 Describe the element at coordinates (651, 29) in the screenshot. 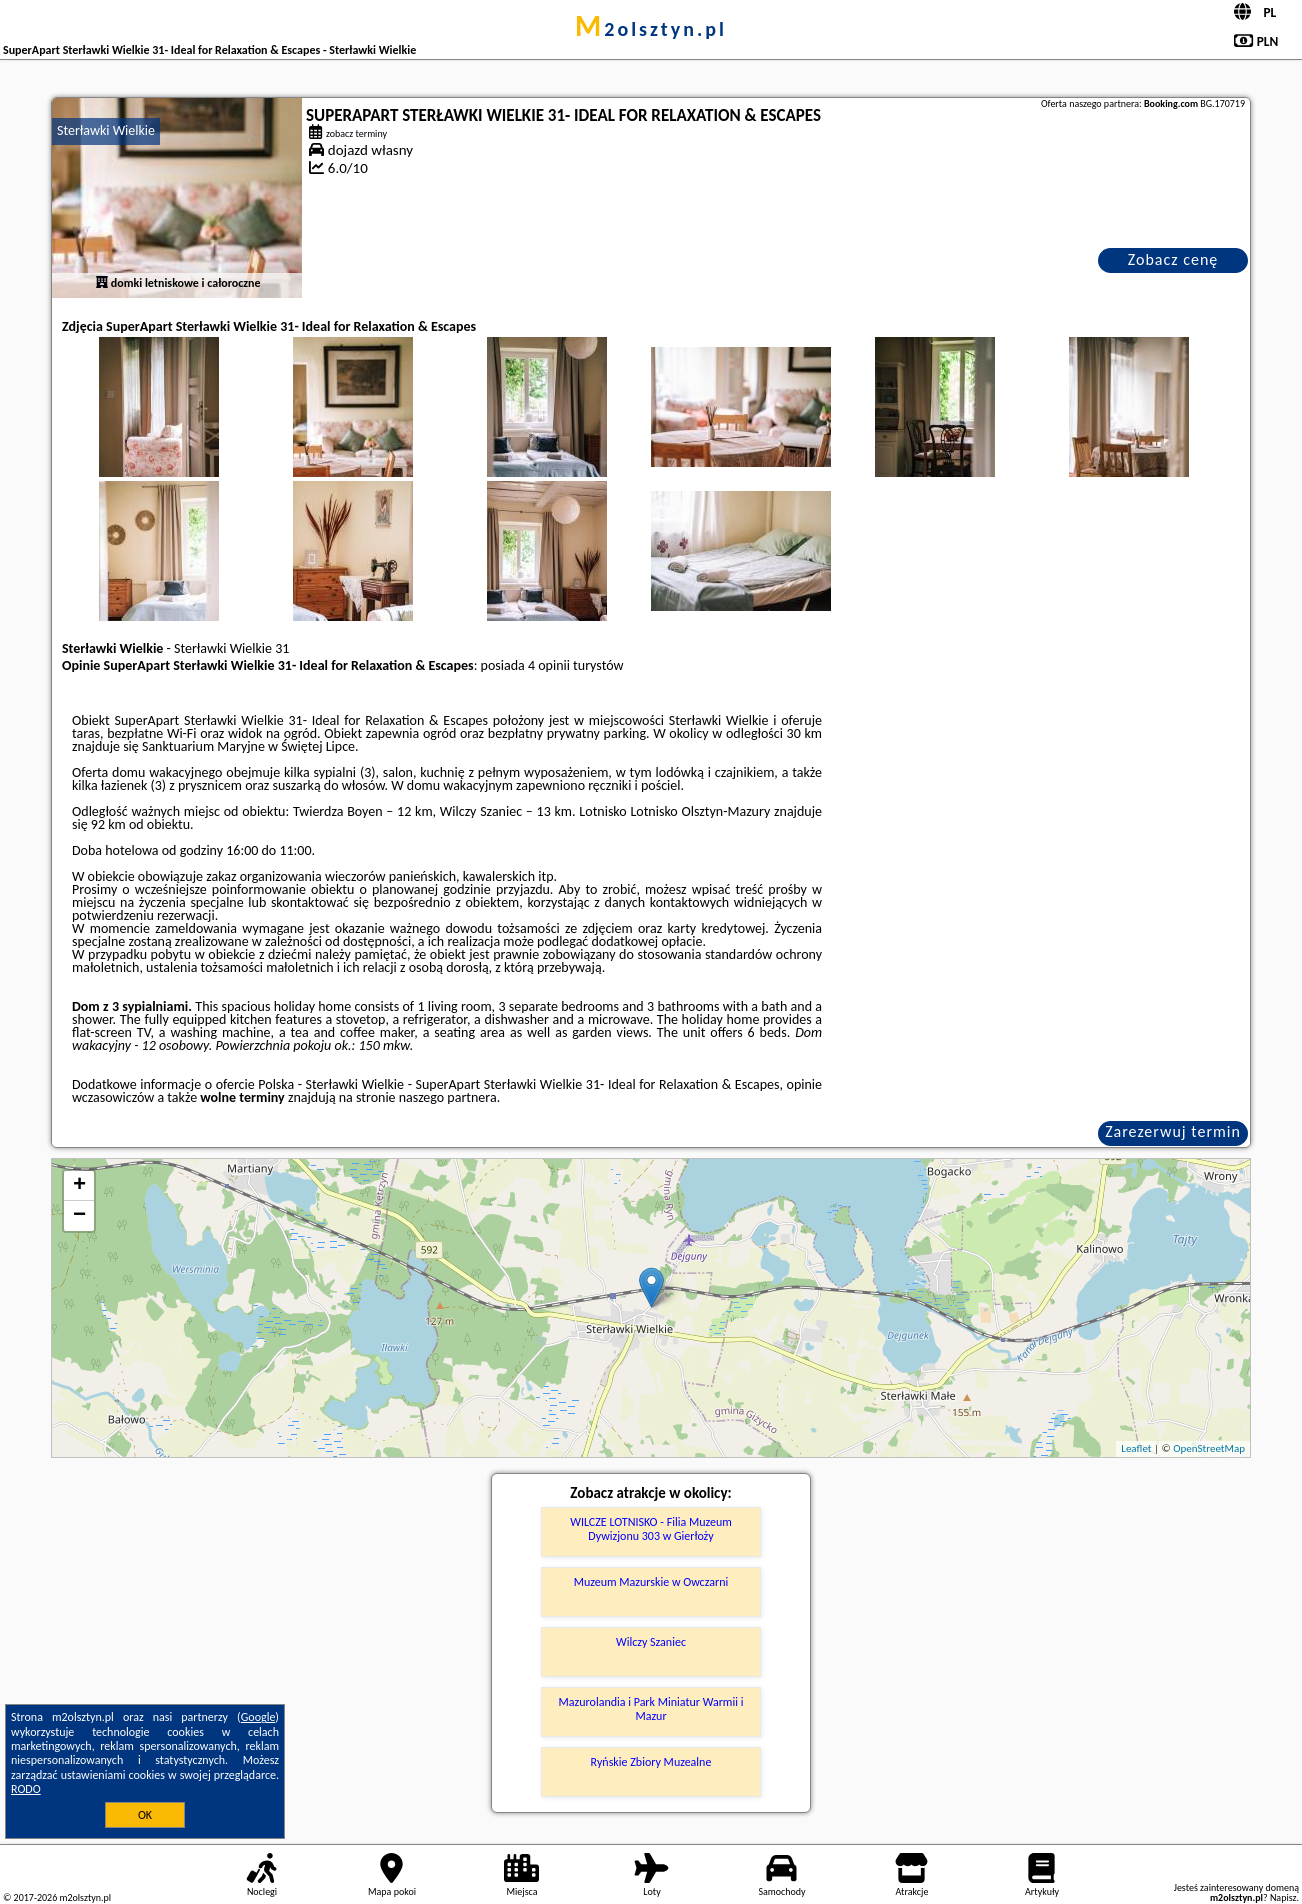

I see `m2olsztyn.pl` at that location.